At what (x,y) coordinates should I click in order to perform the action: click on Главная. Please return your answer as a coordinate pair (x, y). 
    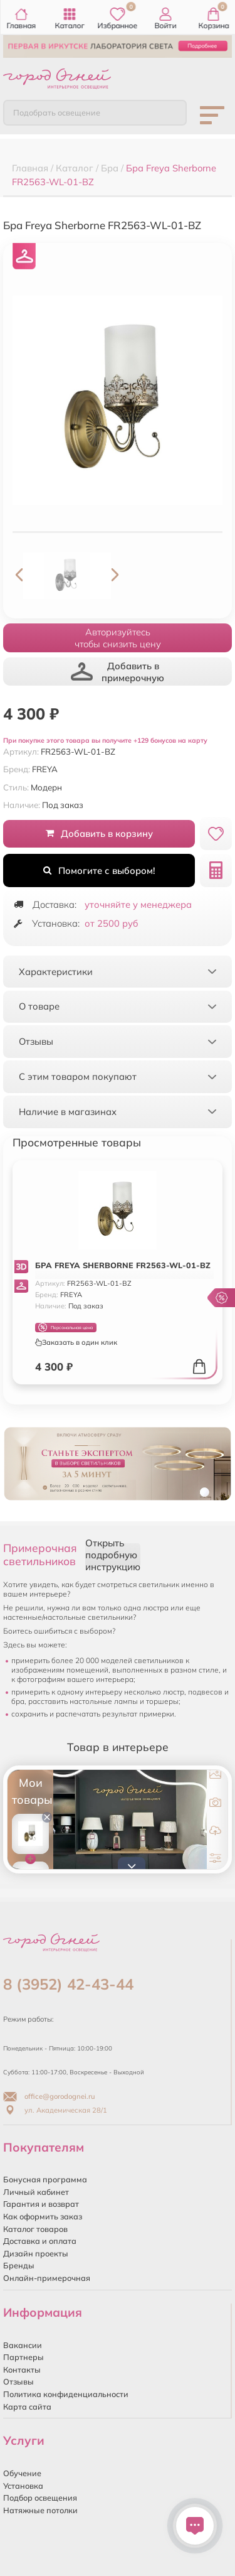
    Looking at the image, I should click on (21, 19).